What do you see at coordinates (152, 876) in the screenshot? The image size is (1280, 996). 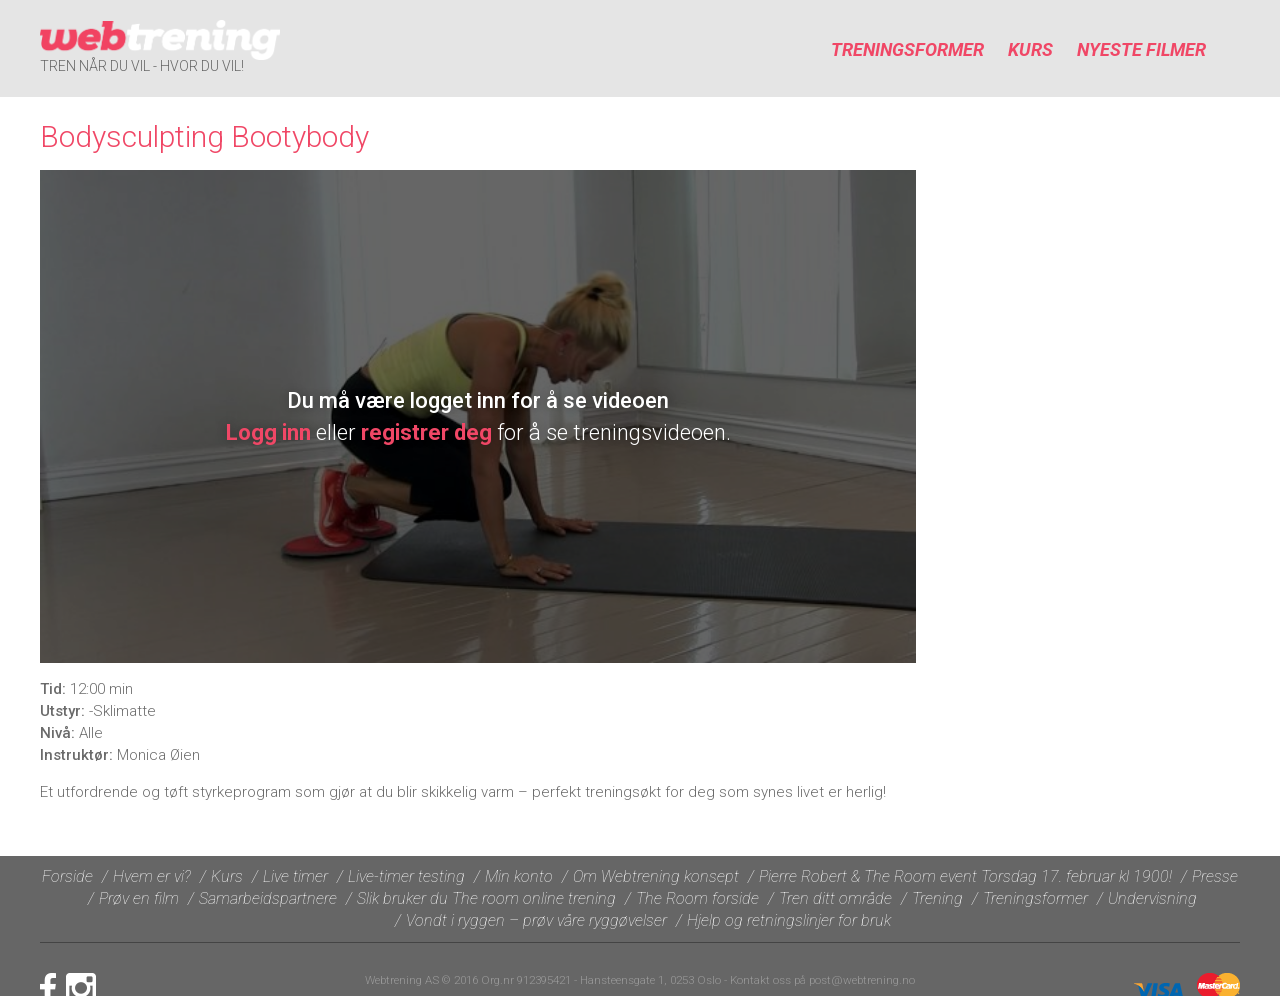 I see `Hvem er vi?` at bounding box center [152, 876].